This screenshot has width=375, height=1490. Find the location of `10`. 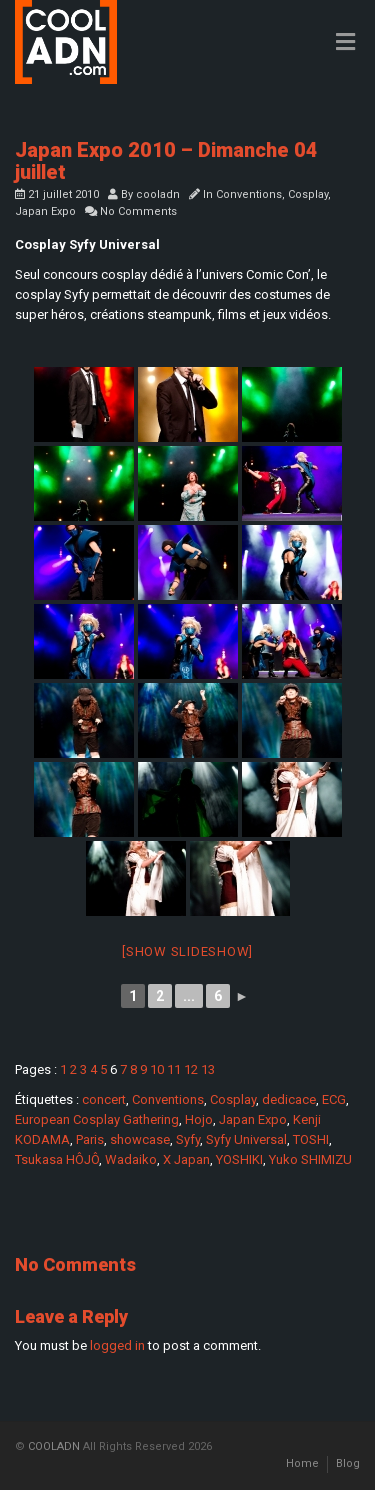

10 is located at coordinates (157, 1069).